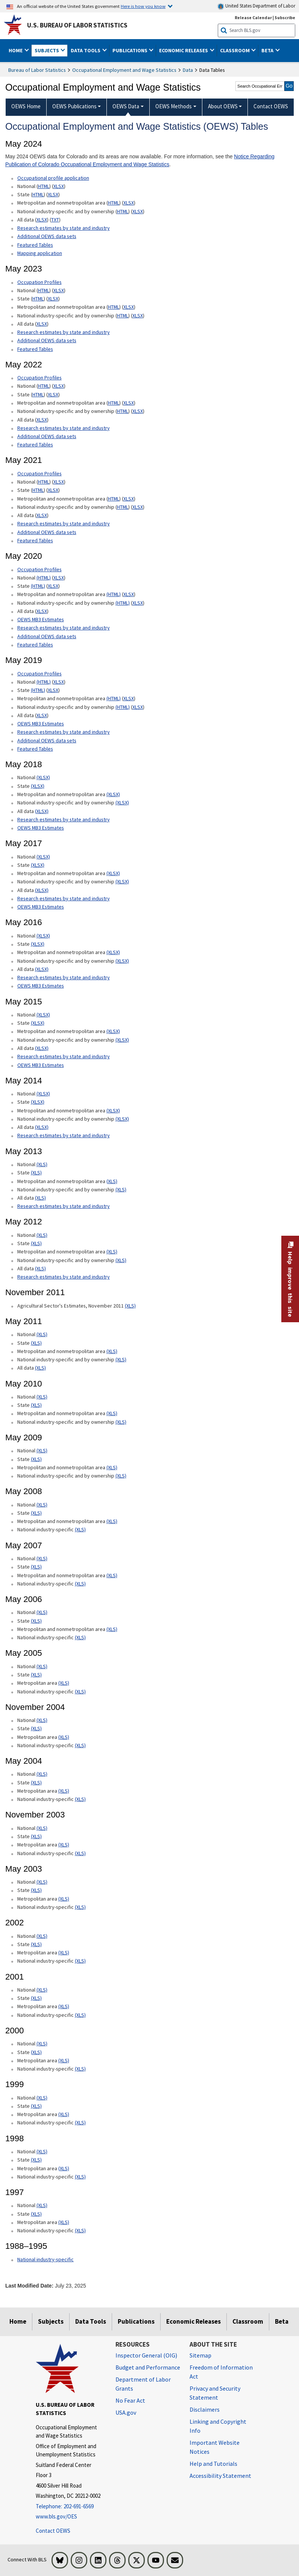 The width and height of the screenshot is (299, 2576). What do you see at coordinates (63, 2114) in the screenshot?
I see `(XLS) [(XLS) 1999 Metropolitan area xls format]` at bounding box center [63, 2114].